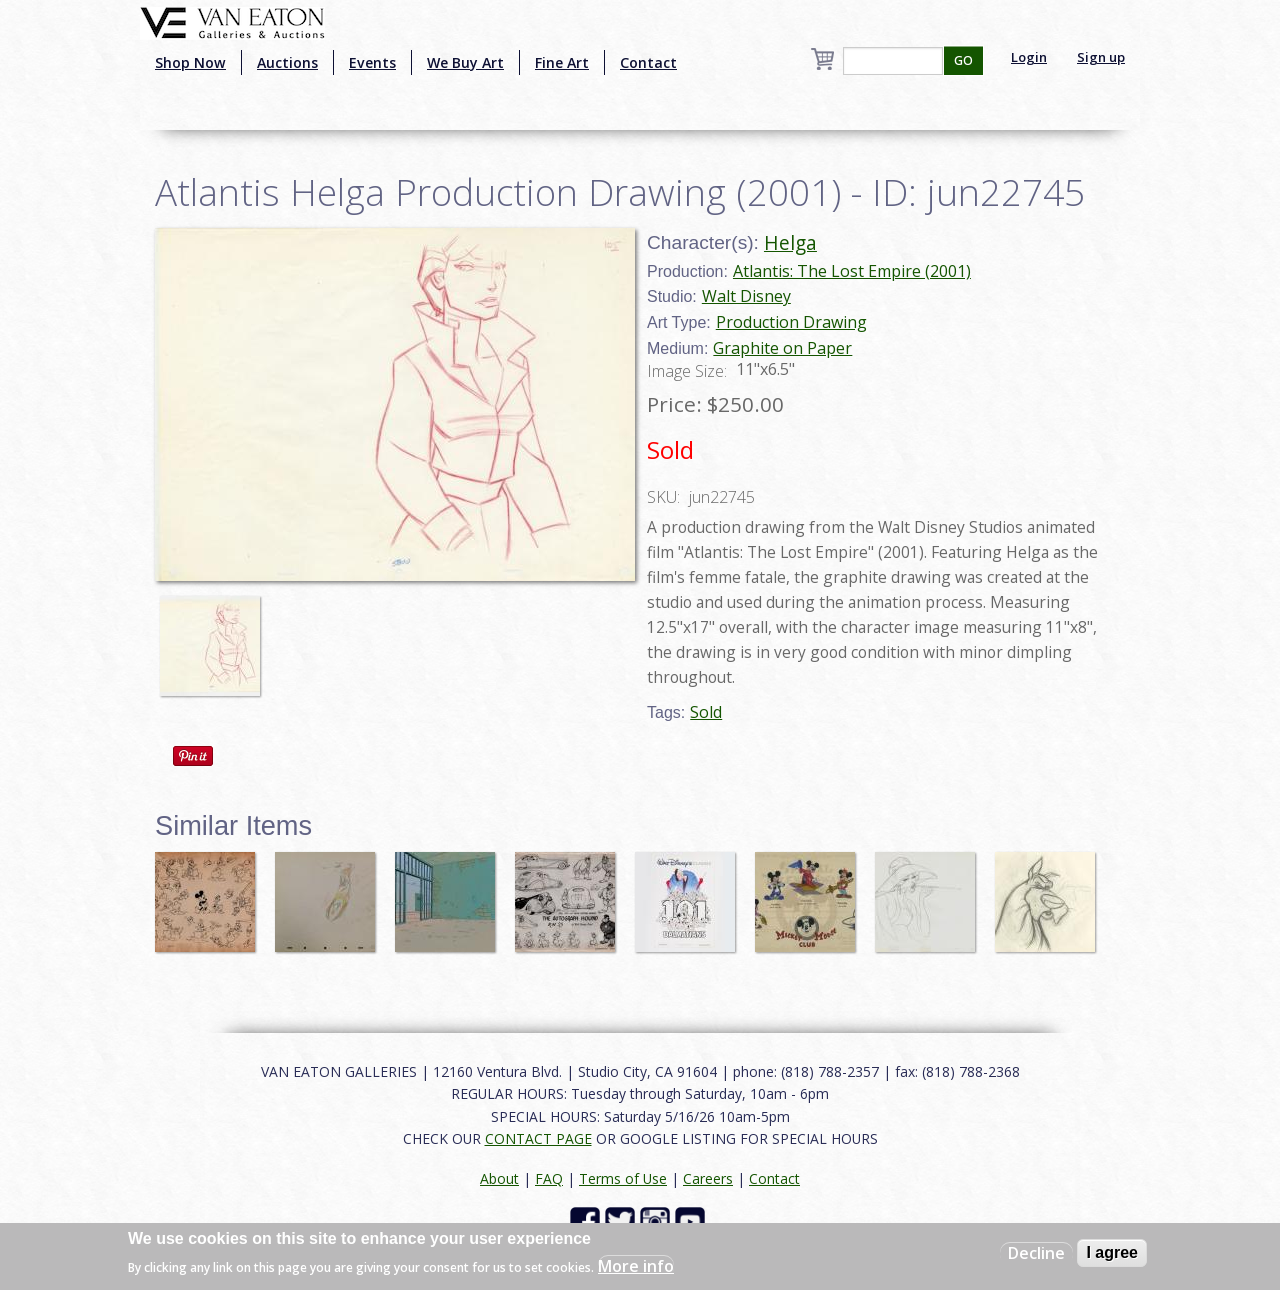 The height and width of the screenshot is (1290, 1280). I want to click on Fine Art, so click(562, 62).